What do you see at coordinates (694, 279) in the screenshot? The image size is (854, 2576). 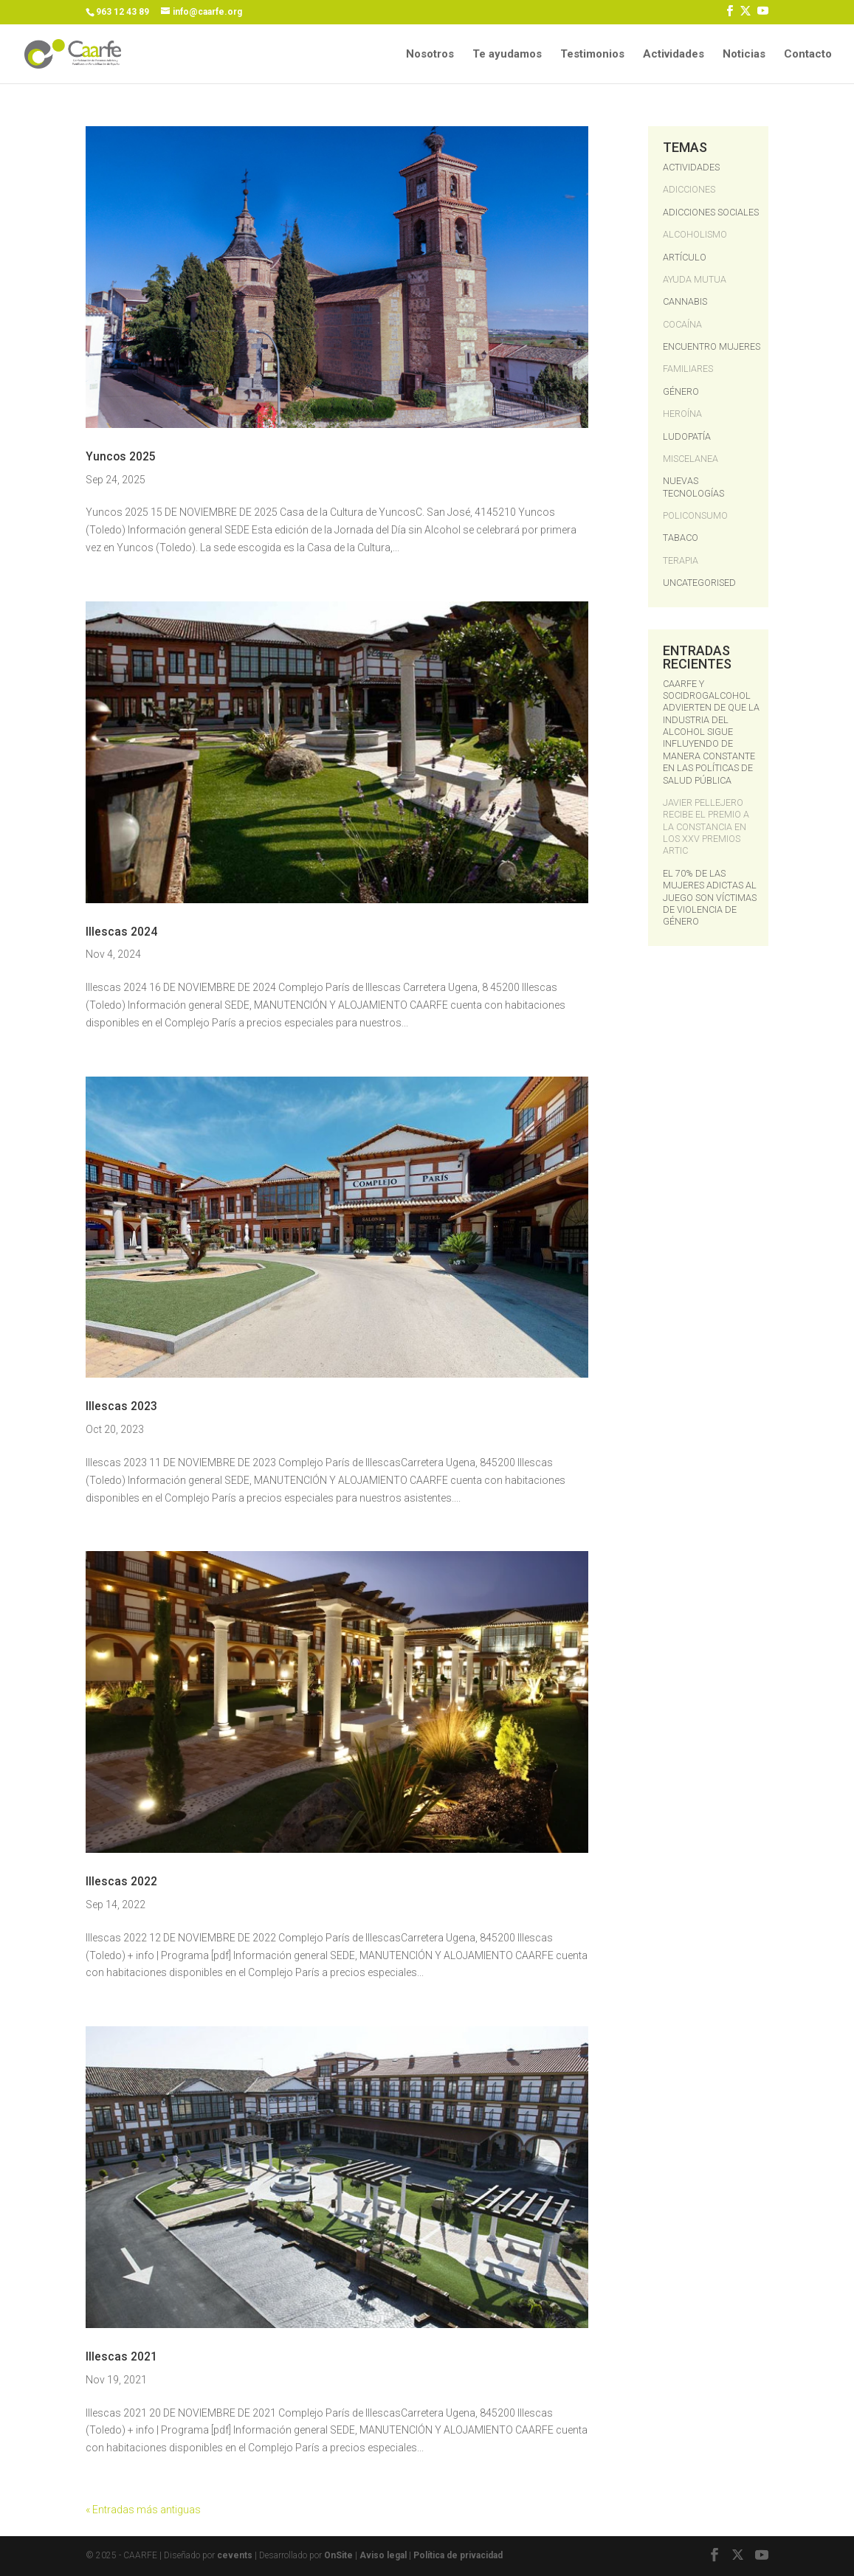 I see `ayuda mutua` at bounding box center [694, 279].